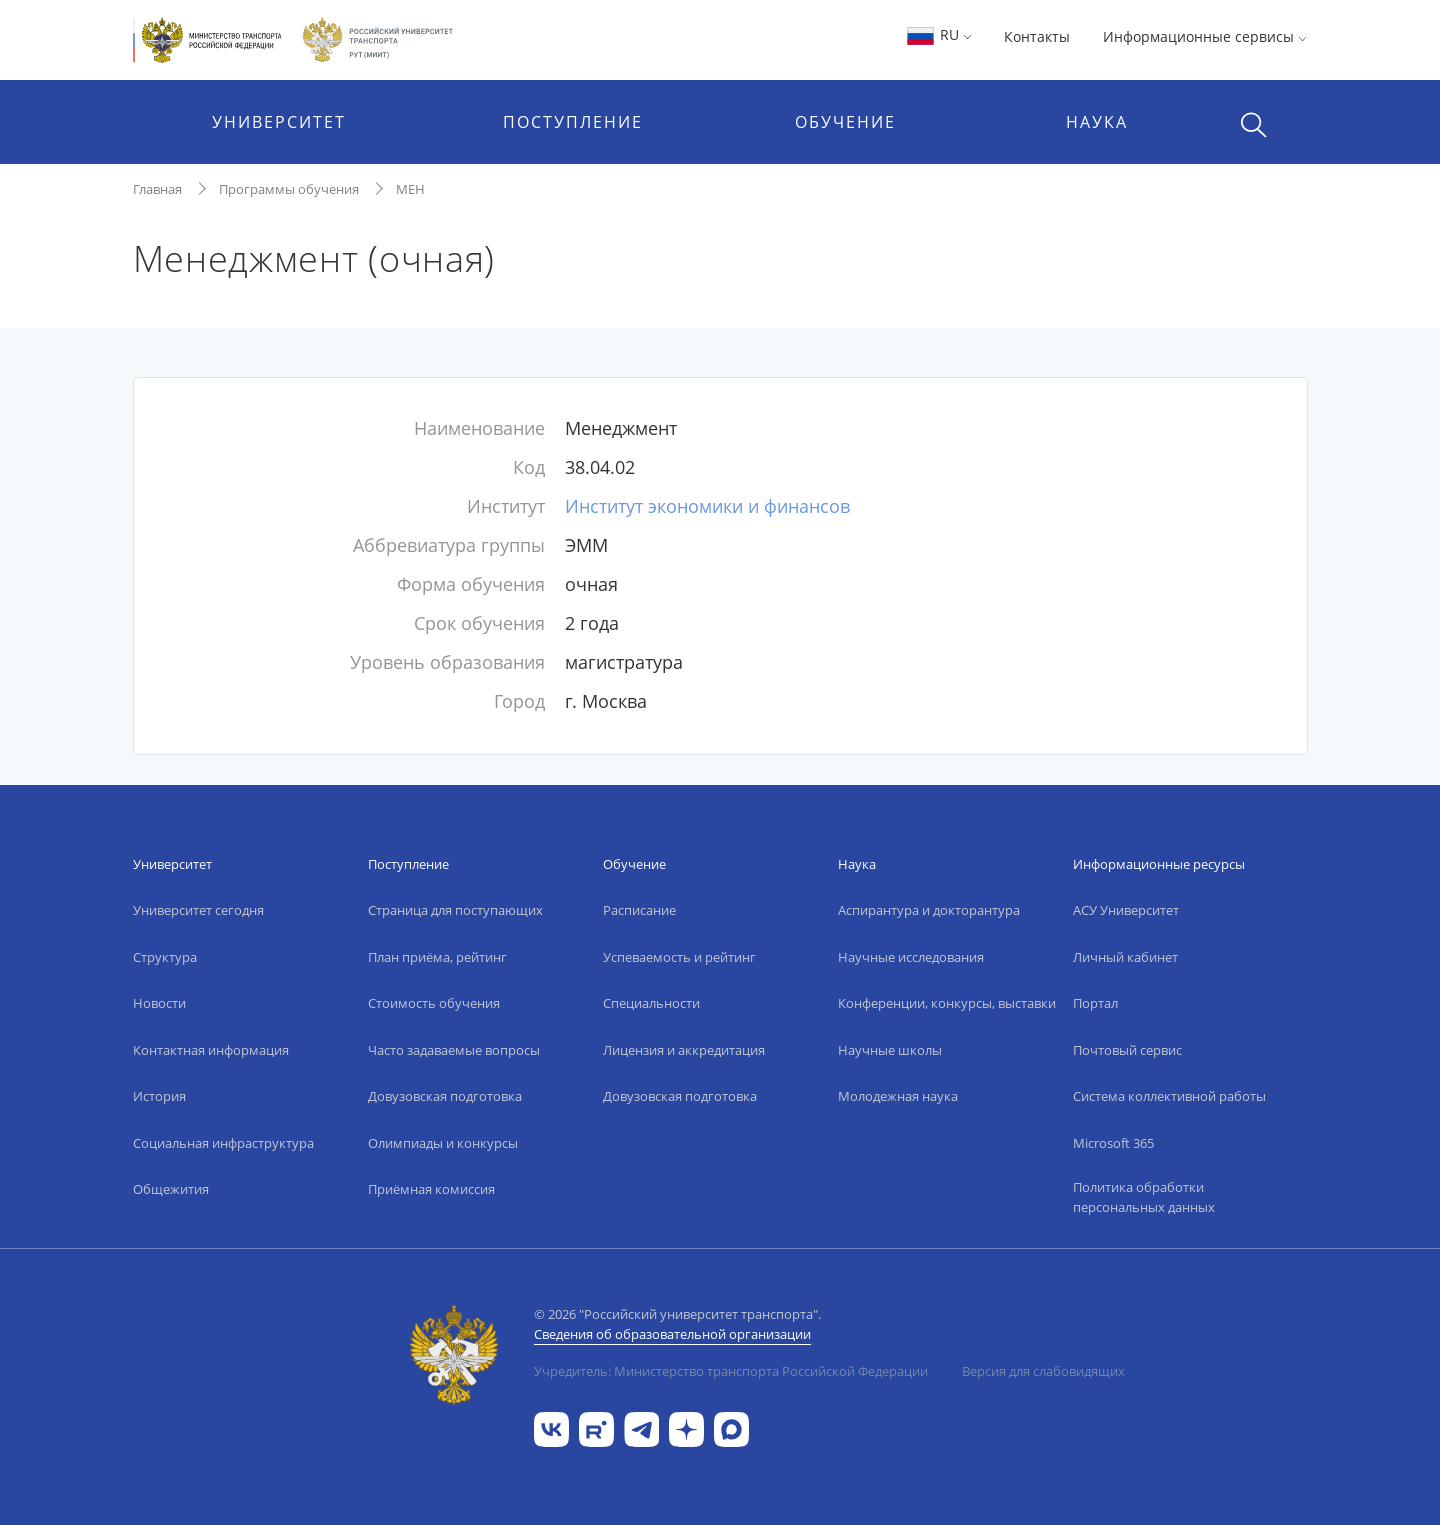 Image resolution: width=1440 pixels, height=1525 pixels. Describe the element at coordinates (651, 1003) in the screenshot. I see `Специальности` at that location.